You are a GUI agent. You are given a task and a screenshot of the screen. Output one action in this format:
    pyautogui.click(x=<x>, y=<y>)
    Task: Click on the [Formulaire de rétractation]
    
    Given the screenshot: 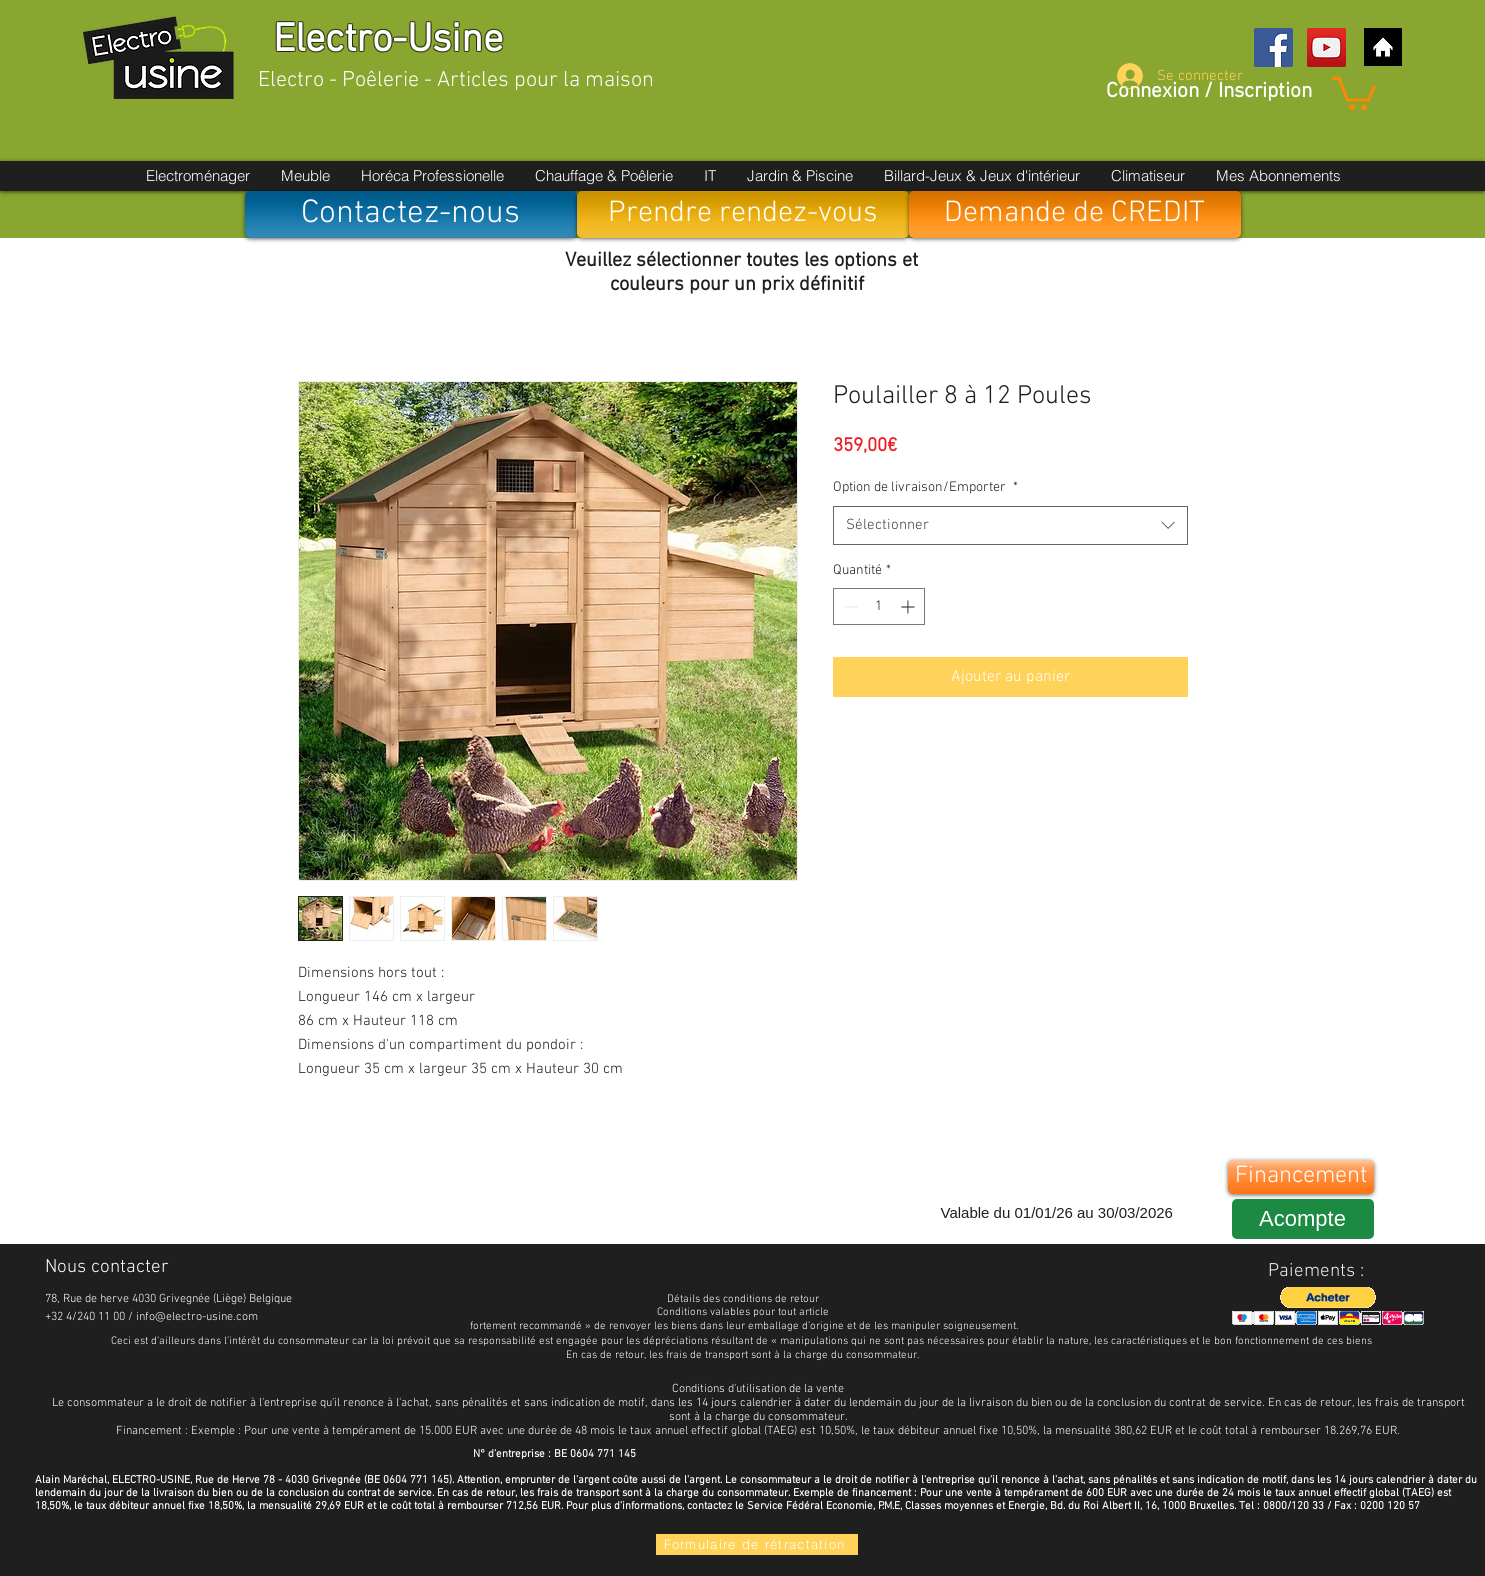 What is the action you would take?
    pyautogui.click(x=757, y=1544)
    